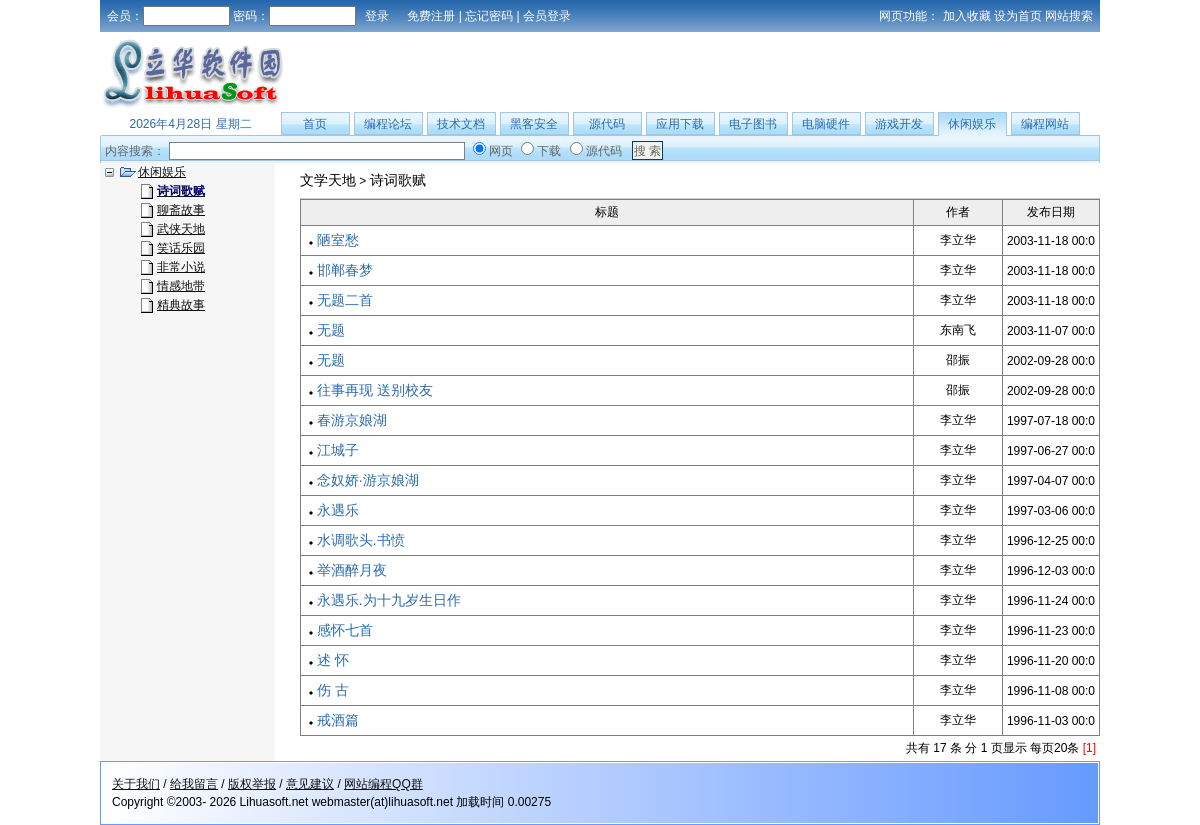 The image size is (1200, 825). I want to click on 无题, so click(331, 330).